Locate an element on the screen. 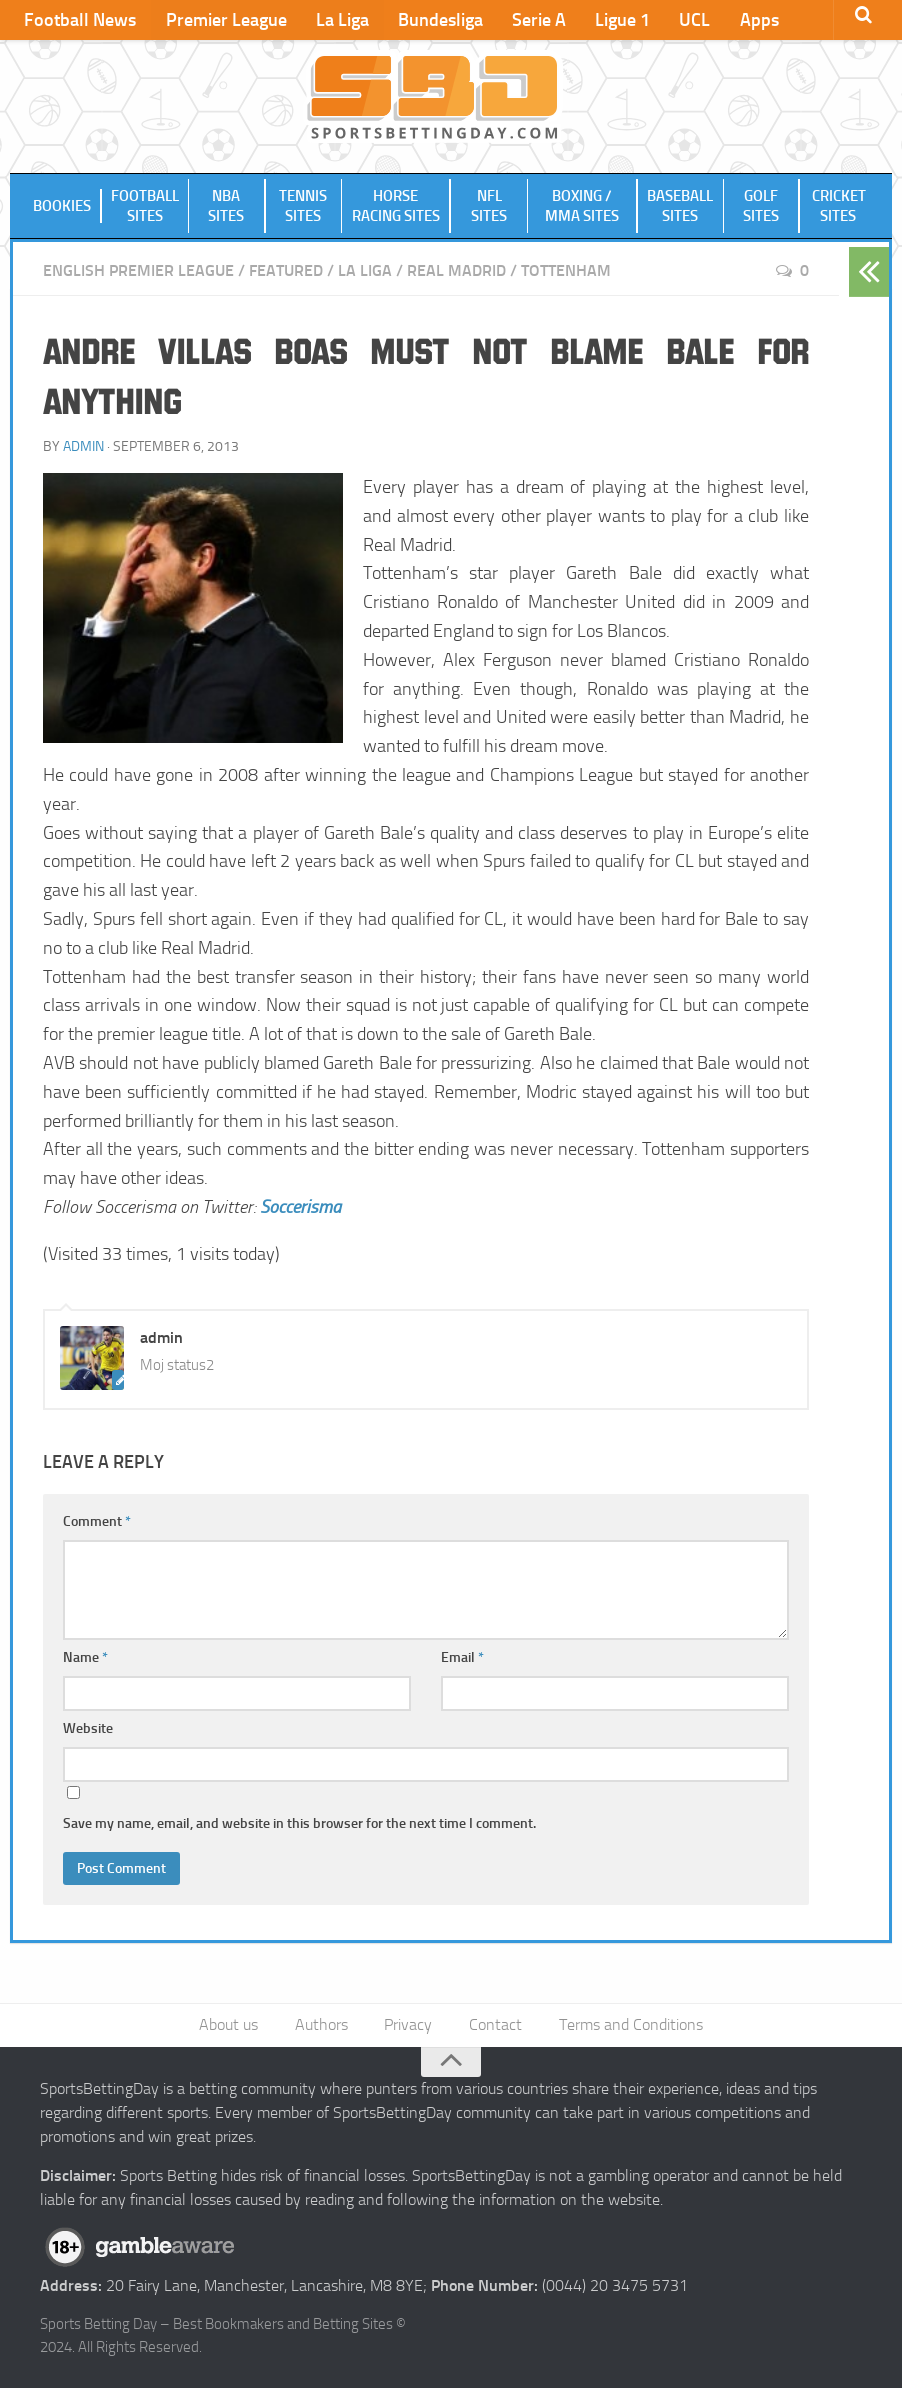 This screenshot has width=902, height=2389. NFL Sites is located at coordinates (489, 207).